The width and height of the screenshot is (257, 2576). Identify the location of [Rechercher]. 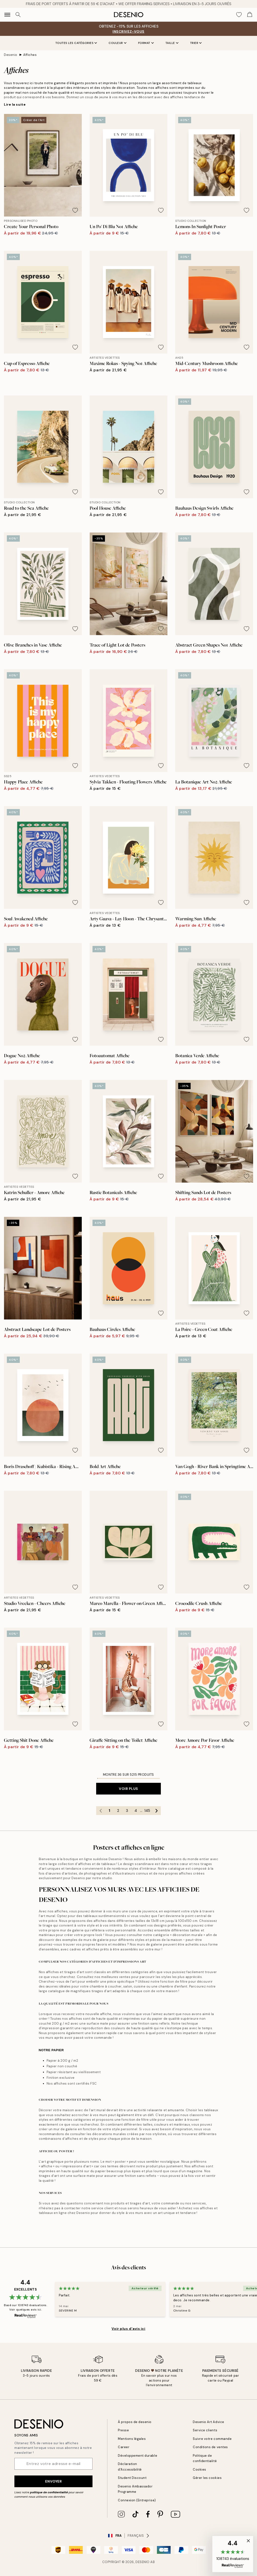
(18, 14).